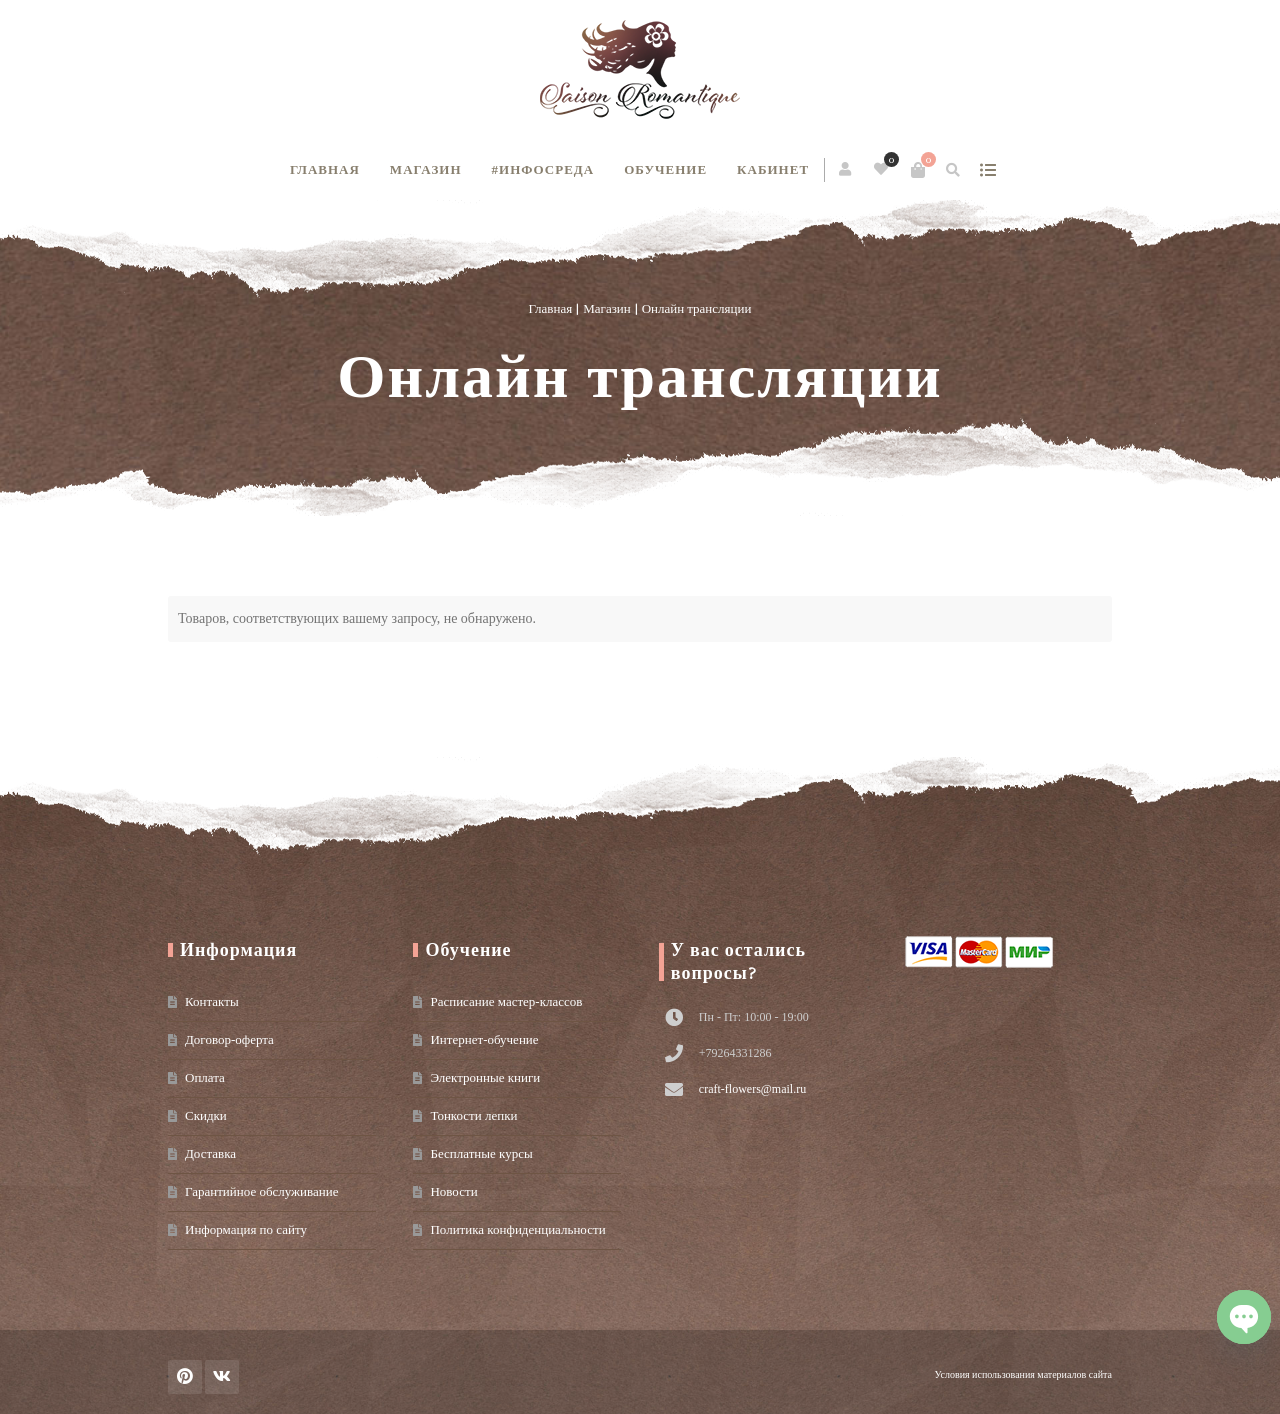 The image size is (1280, 1414). I want to click on Условия использования материалов сайта, so click(1023, 1374).